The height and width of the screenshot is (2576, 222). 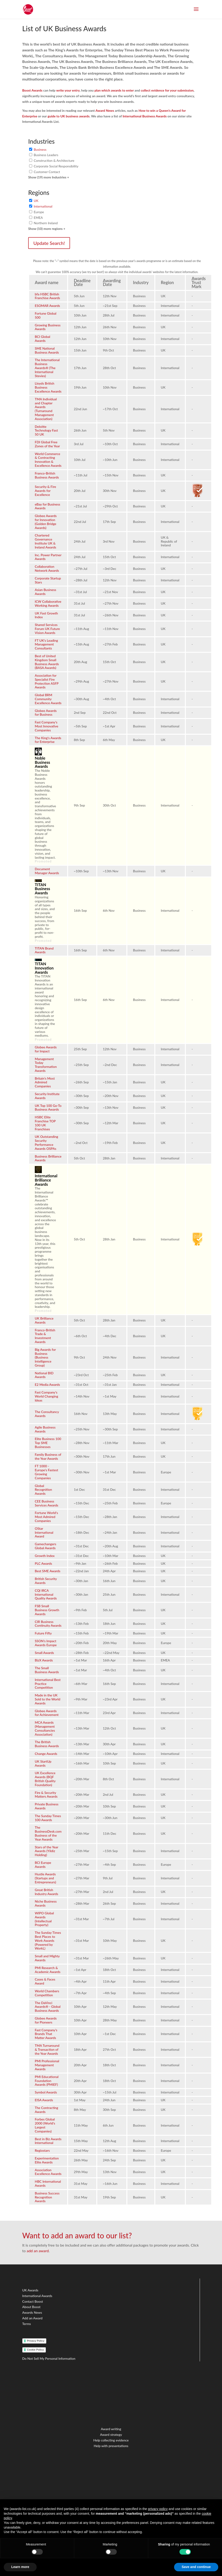 I want to click on Regiostars, so click(x=42, y=2150).